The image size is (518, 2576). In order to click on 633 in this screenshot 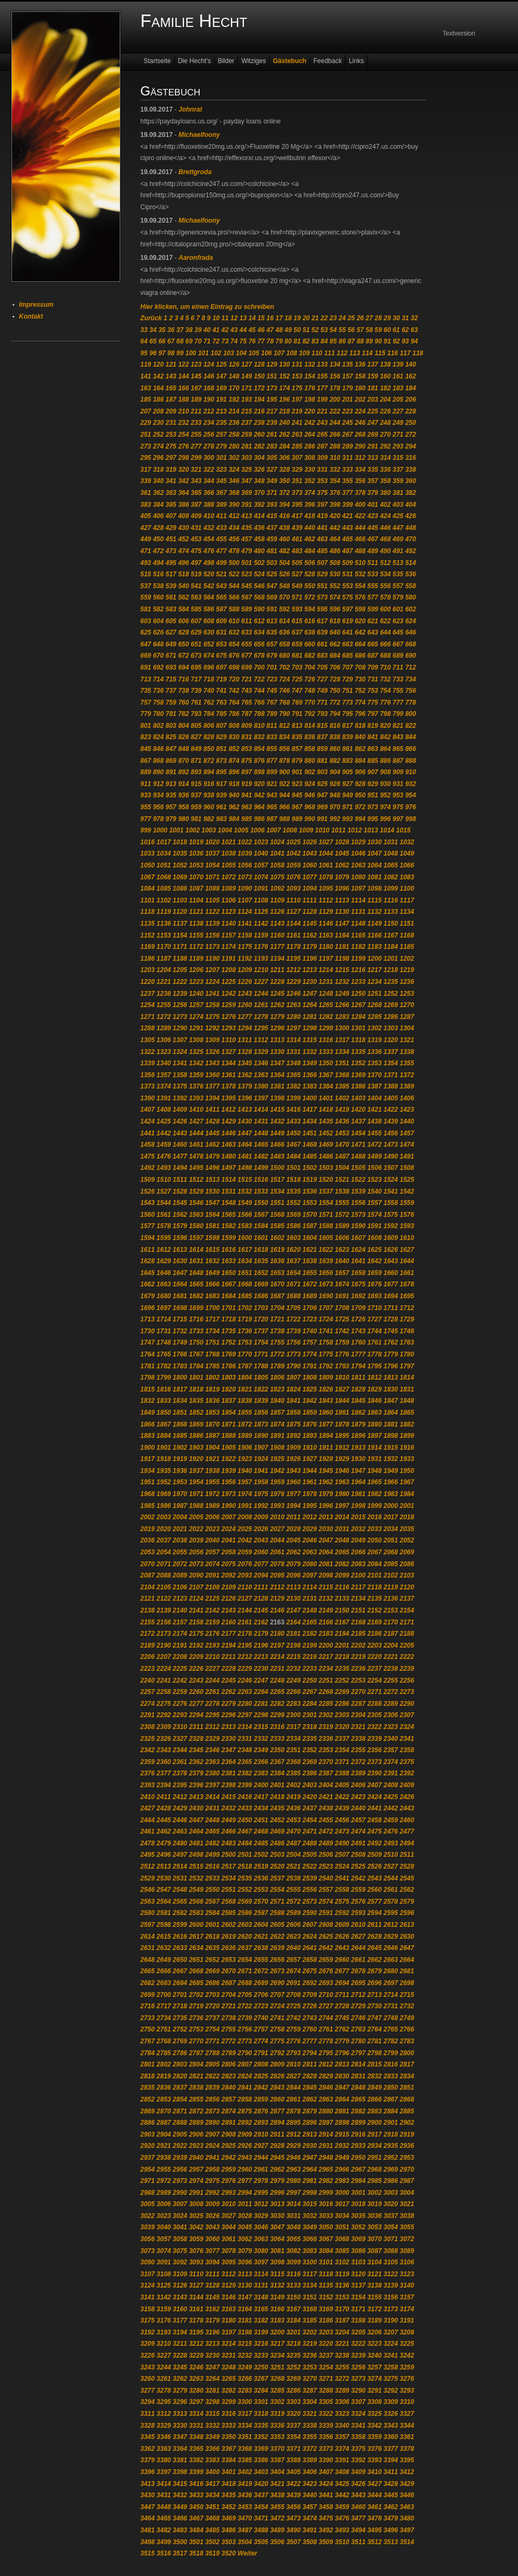, I will do `click(246, 632)`.